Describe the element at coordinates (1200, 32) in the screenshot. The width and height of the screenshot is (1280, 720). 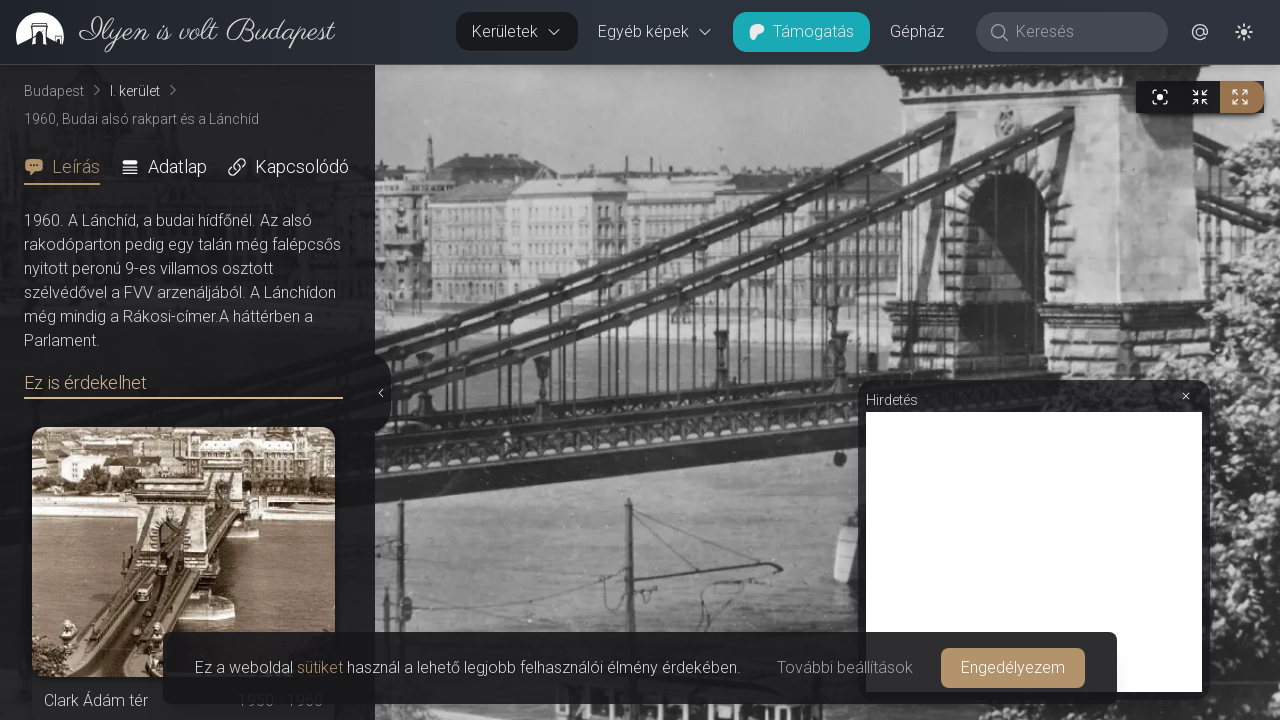
I see `[button]` at that location.